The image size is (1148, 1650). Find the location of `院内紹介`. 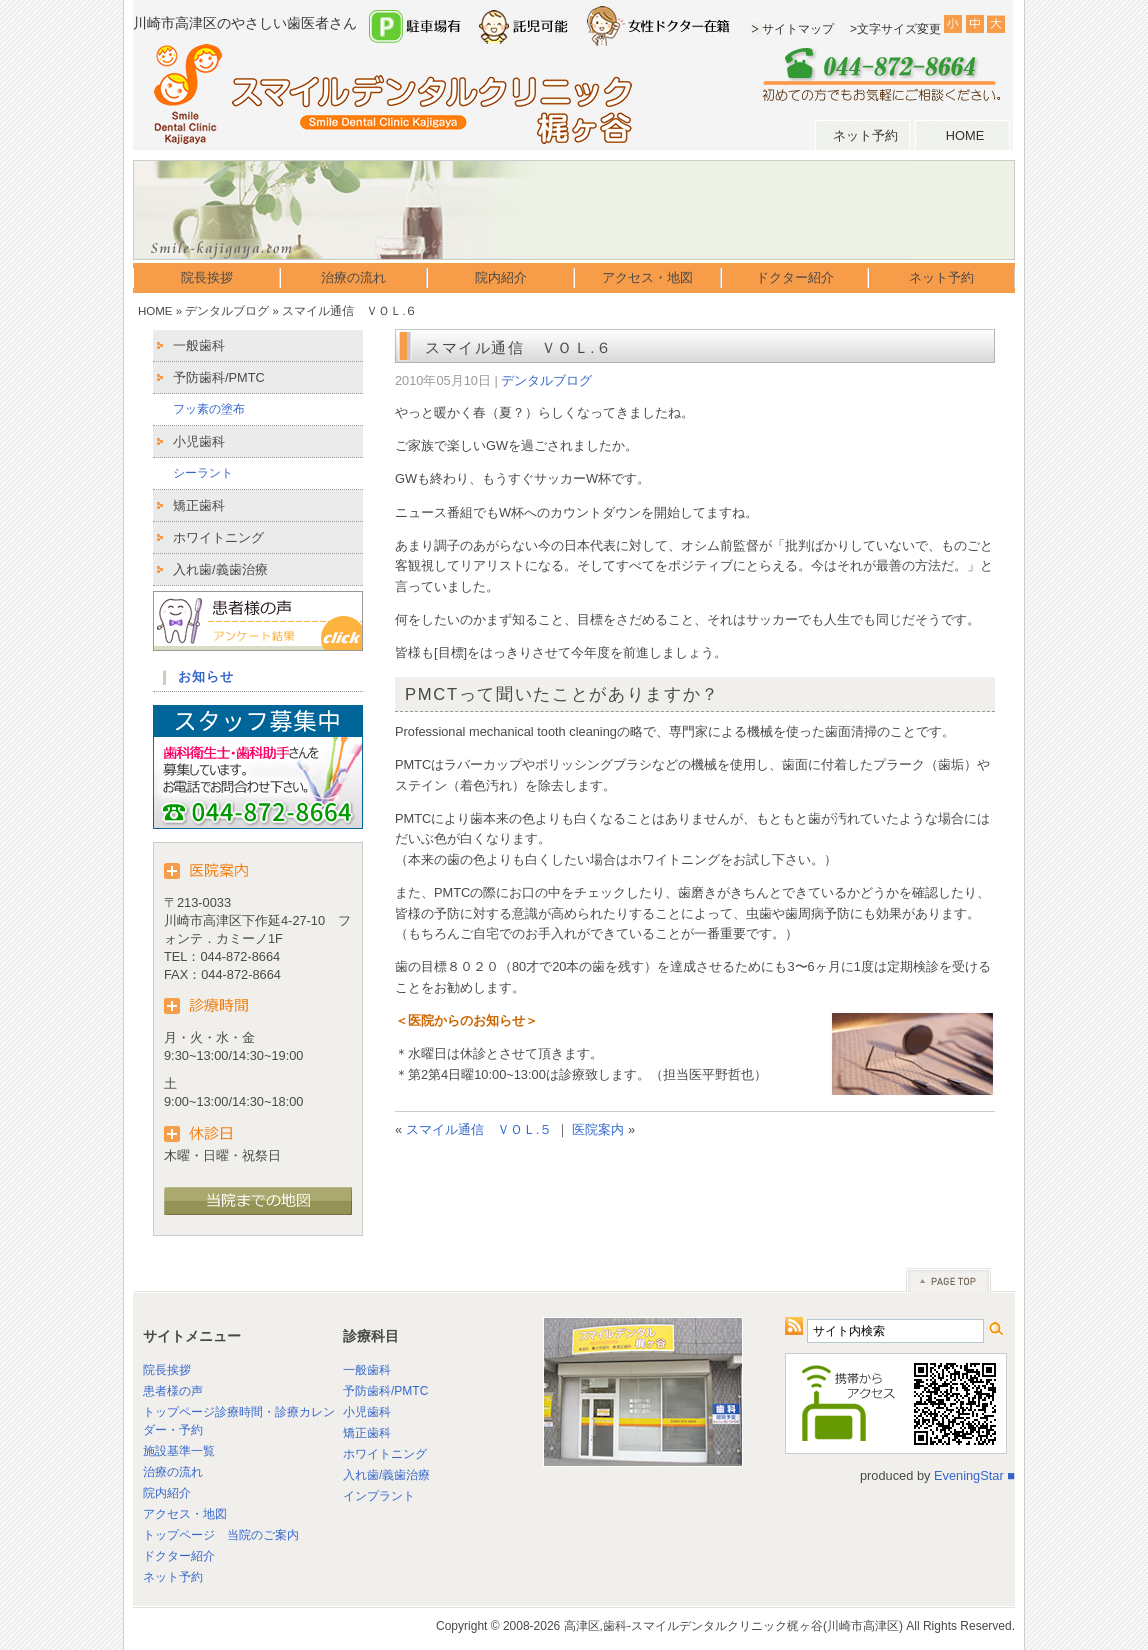

院内紹介 is located at coordinates (501, 277).